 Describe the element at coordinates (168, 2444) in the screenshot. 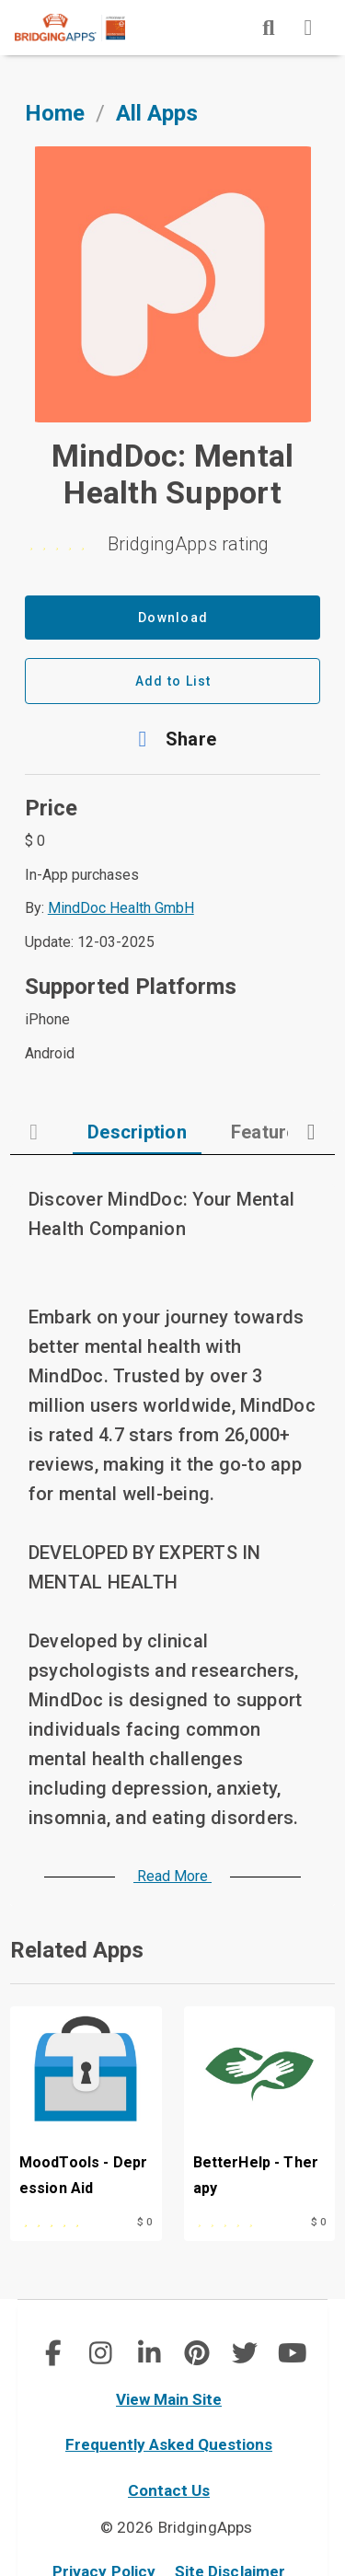

I see `Frequently Asked Questions [faq]` at that location.